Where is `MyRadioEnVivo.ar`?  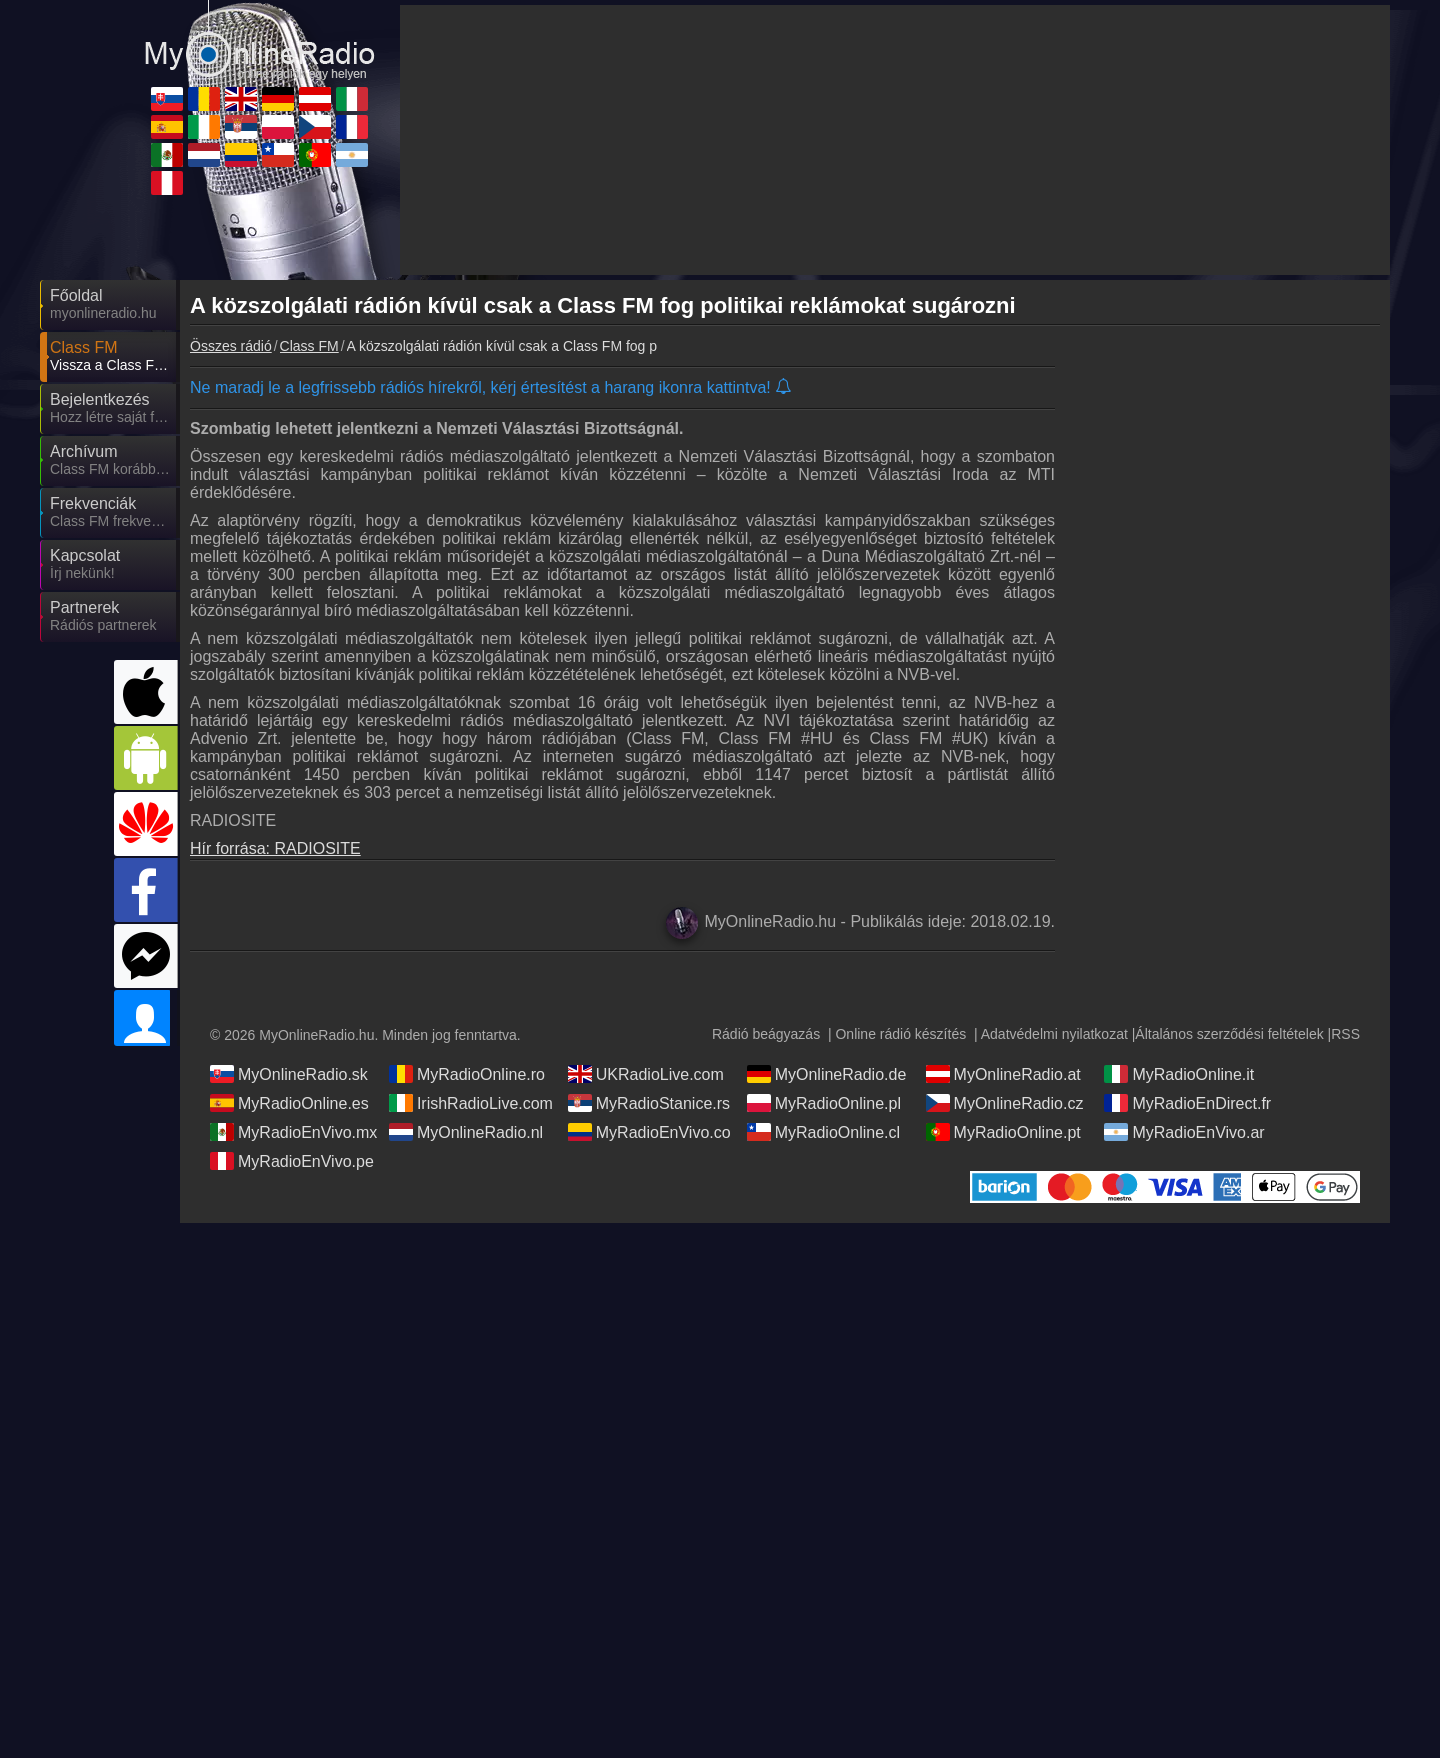 MyRadioEnVivo.ar is located at coordinates (1184, 1132).